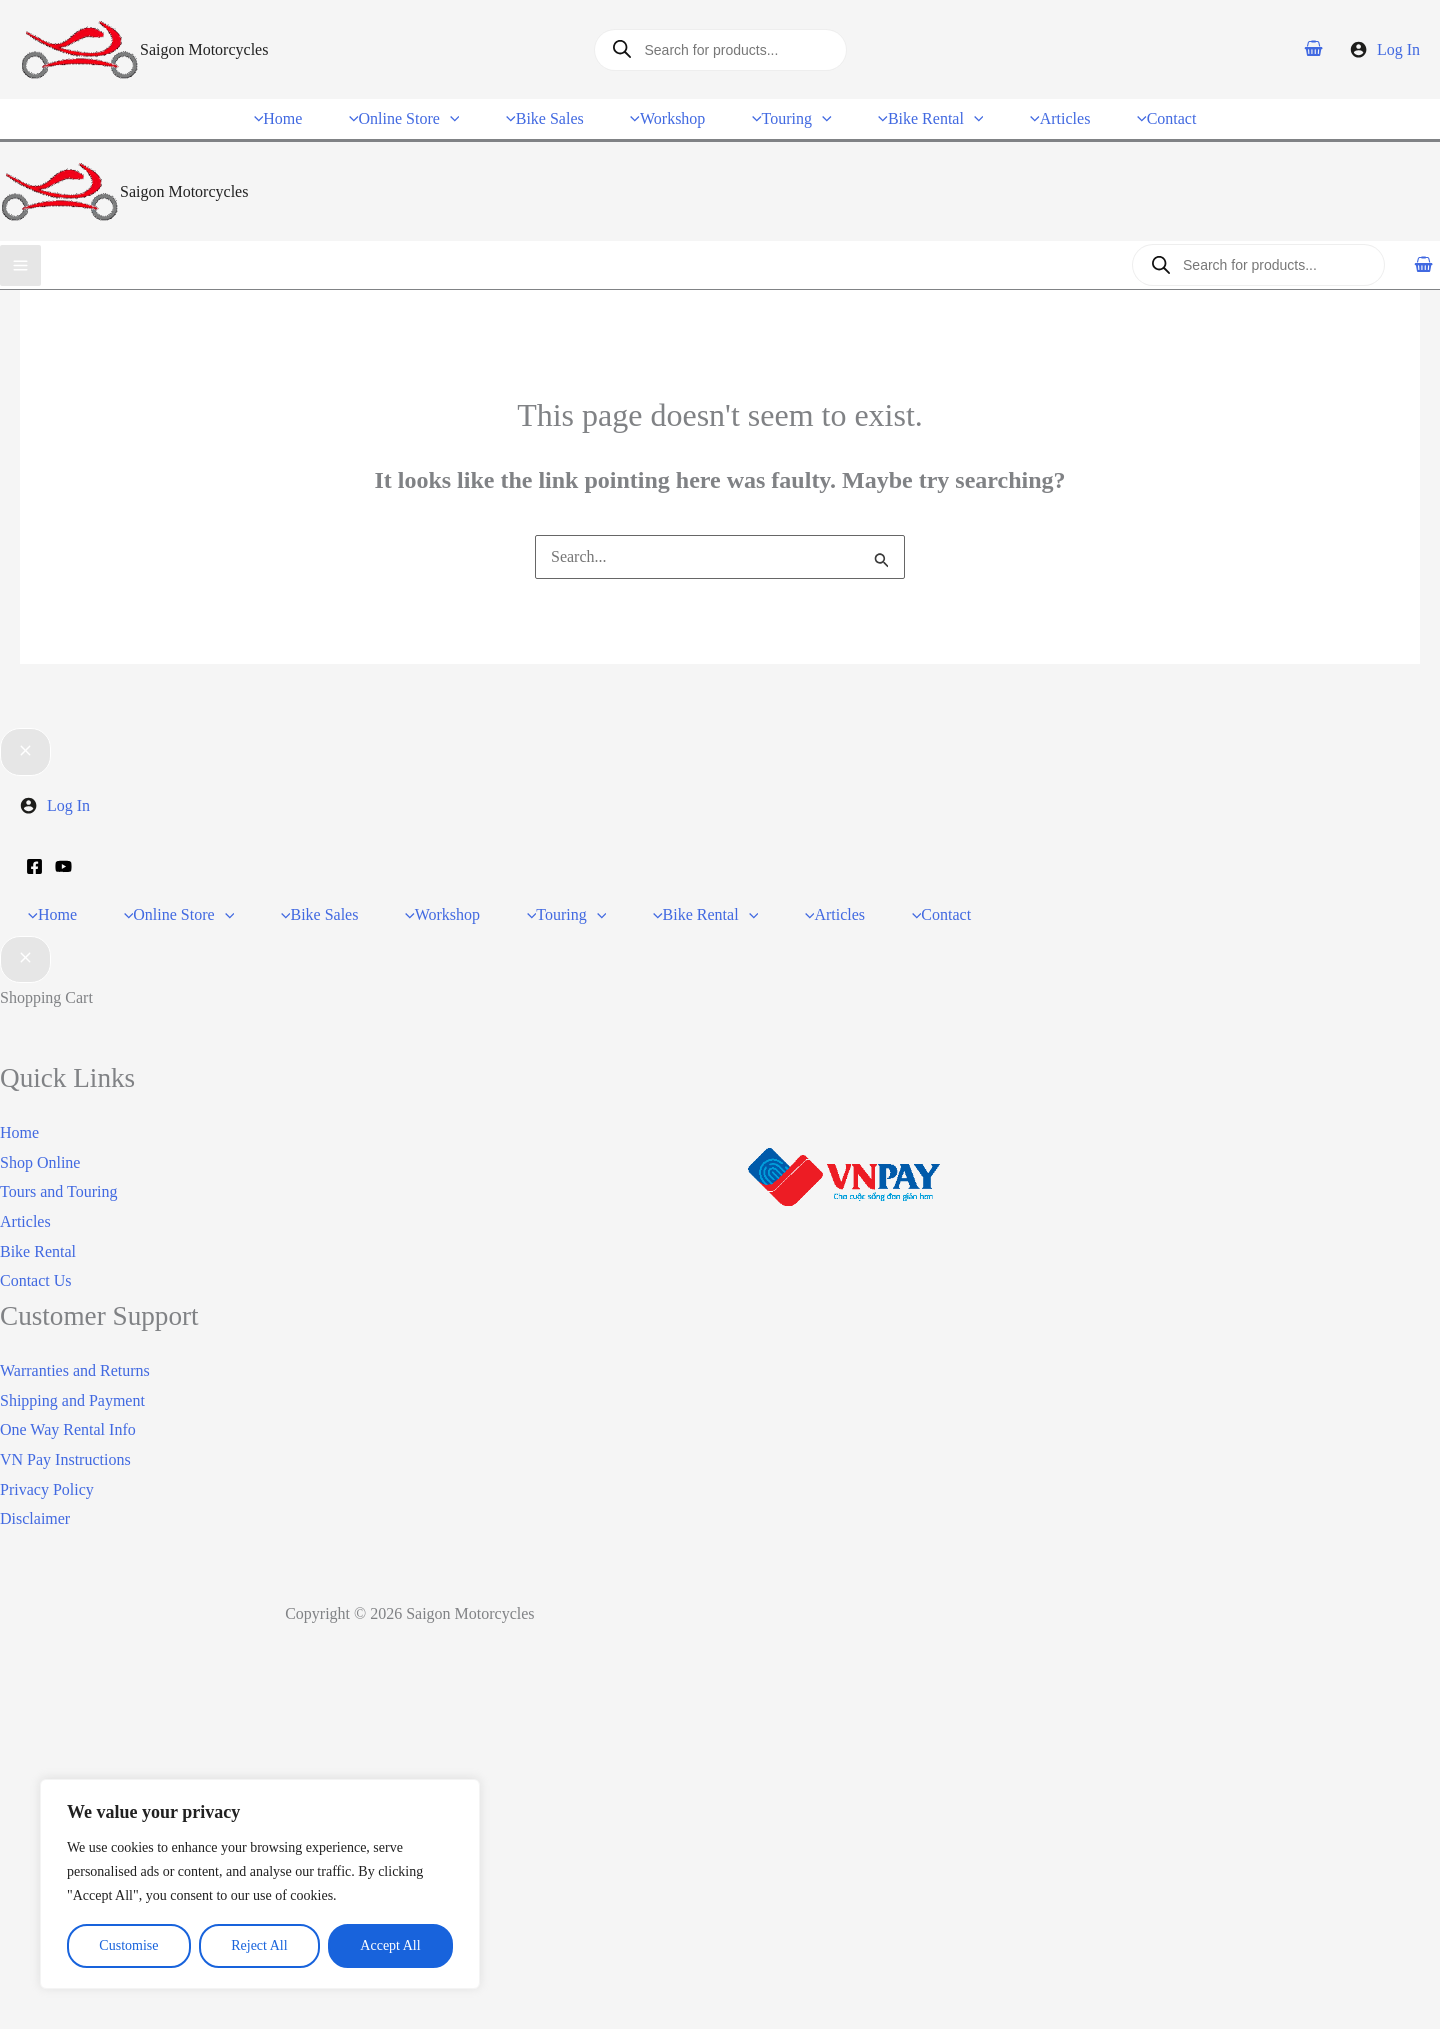 The height and width of the screenshot is (2029, 1440). Describe the element at coordinates (40, 1142) in the screenshot. I see `Shop Online` at that location.